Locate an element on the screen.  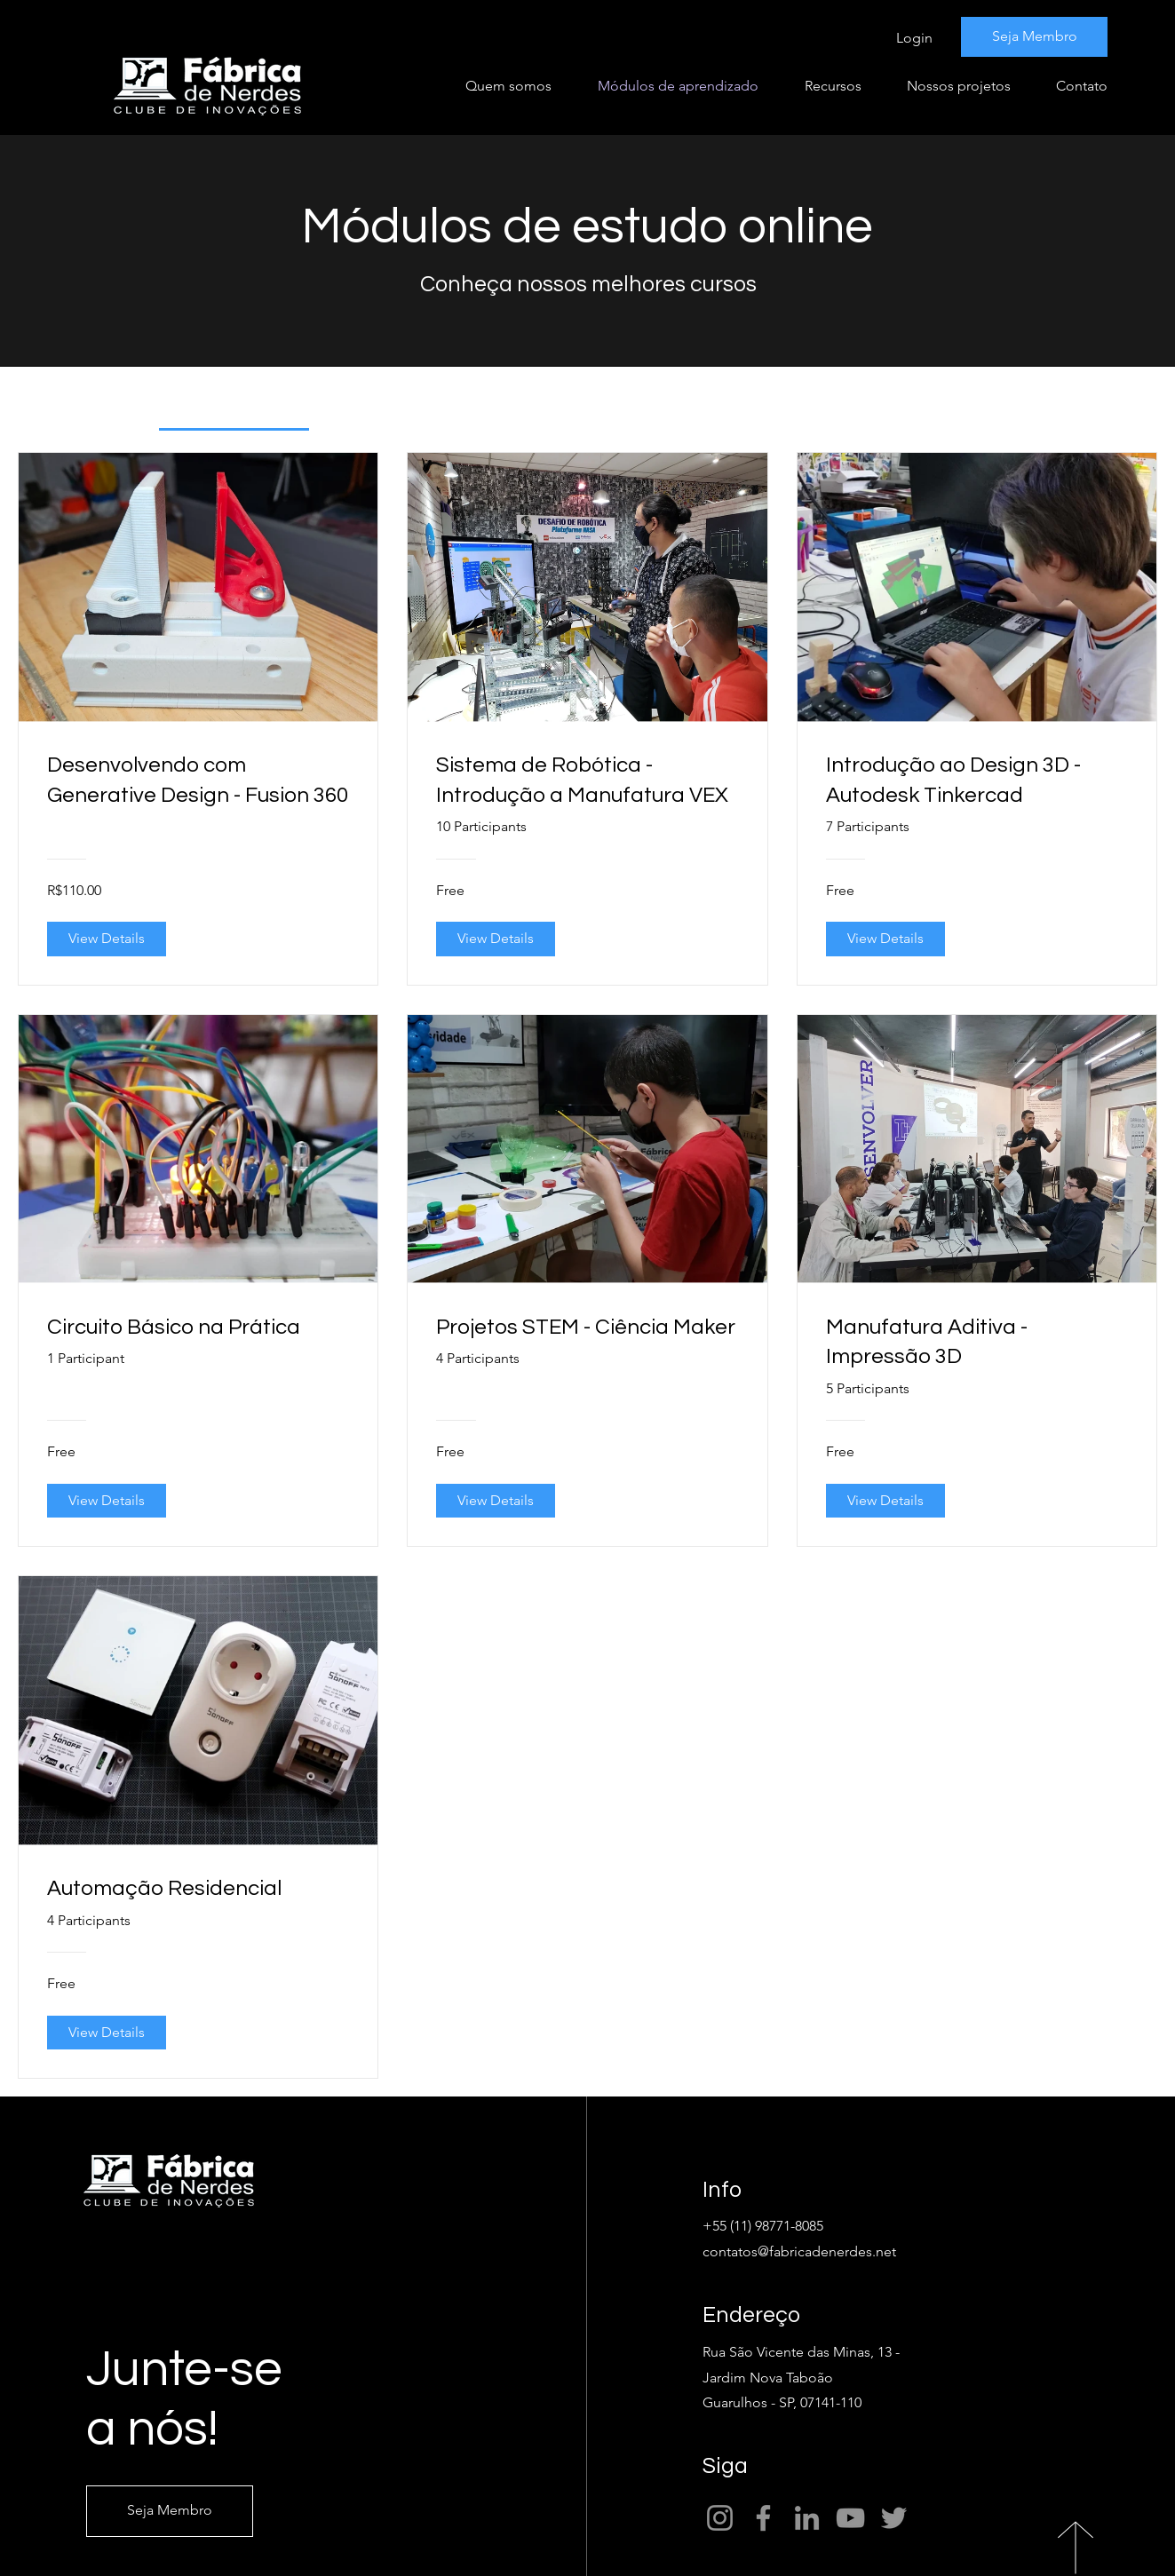
[View Details of Desenvolvendo com Generative Design - Fusion 360] is located at coordinates (106, 938).